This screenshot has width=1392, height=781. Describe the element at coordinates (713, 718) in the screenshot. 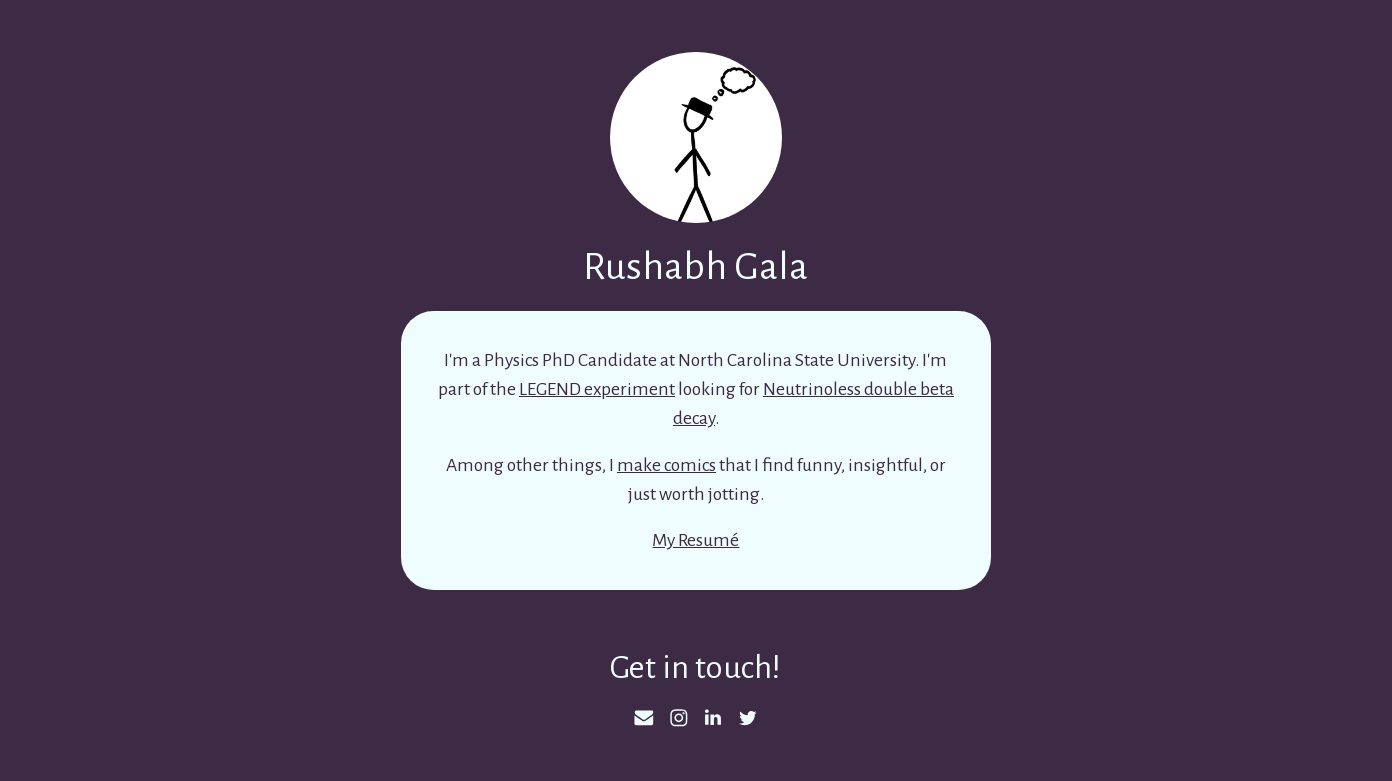

I see `[LinkedIn]` at that location.